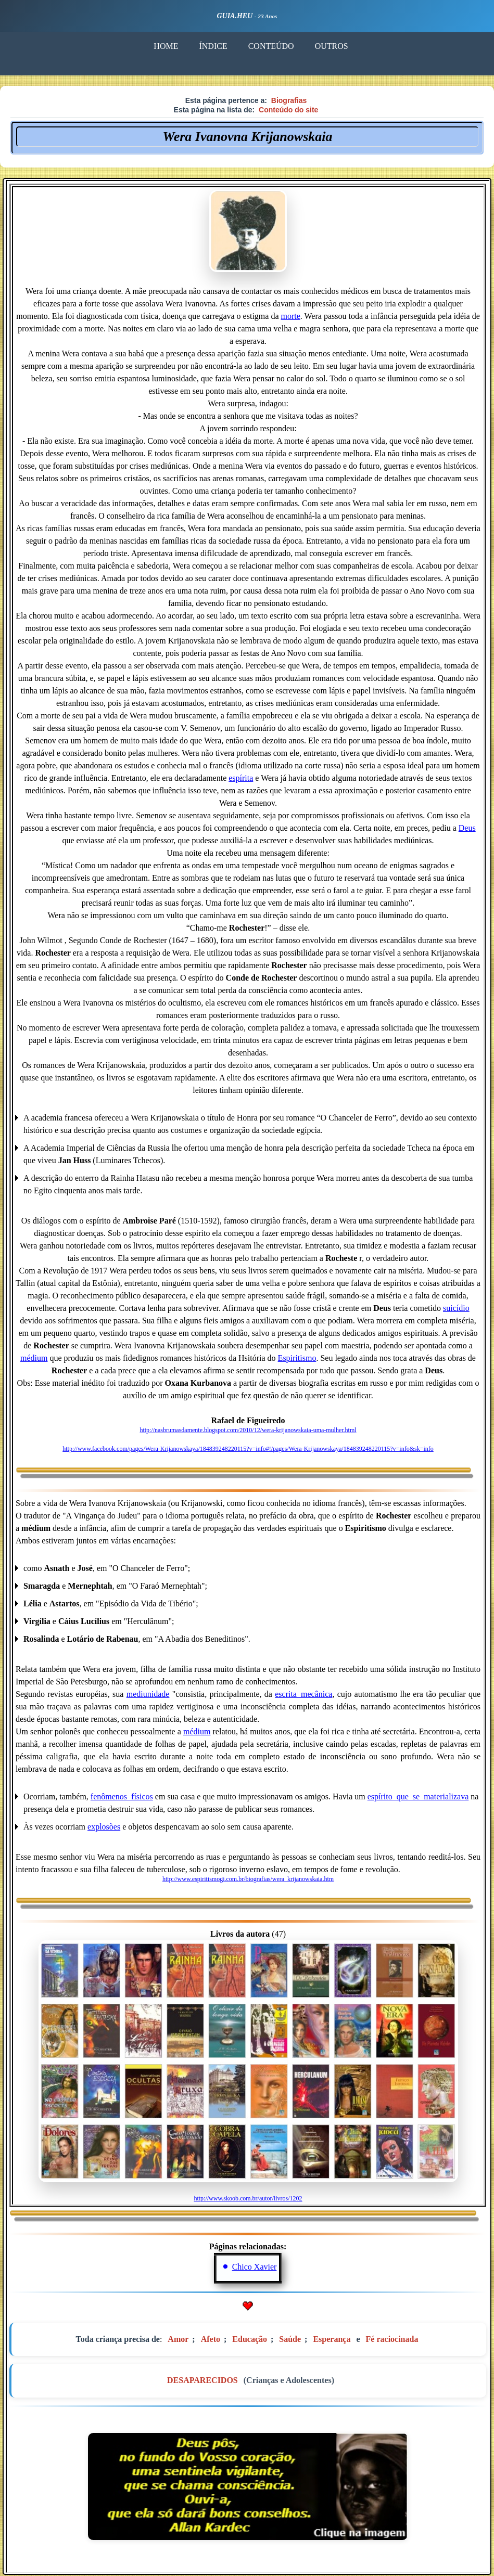 Image resolution: width=494 pixels, height=2576 pixels. What do you see at coordinates (248, 1879) in the screenshot?
I see `http://www.espiritismogi.com.br/biografias/wera_krijanowskaia.htm` at bounding box center [248, 1879].